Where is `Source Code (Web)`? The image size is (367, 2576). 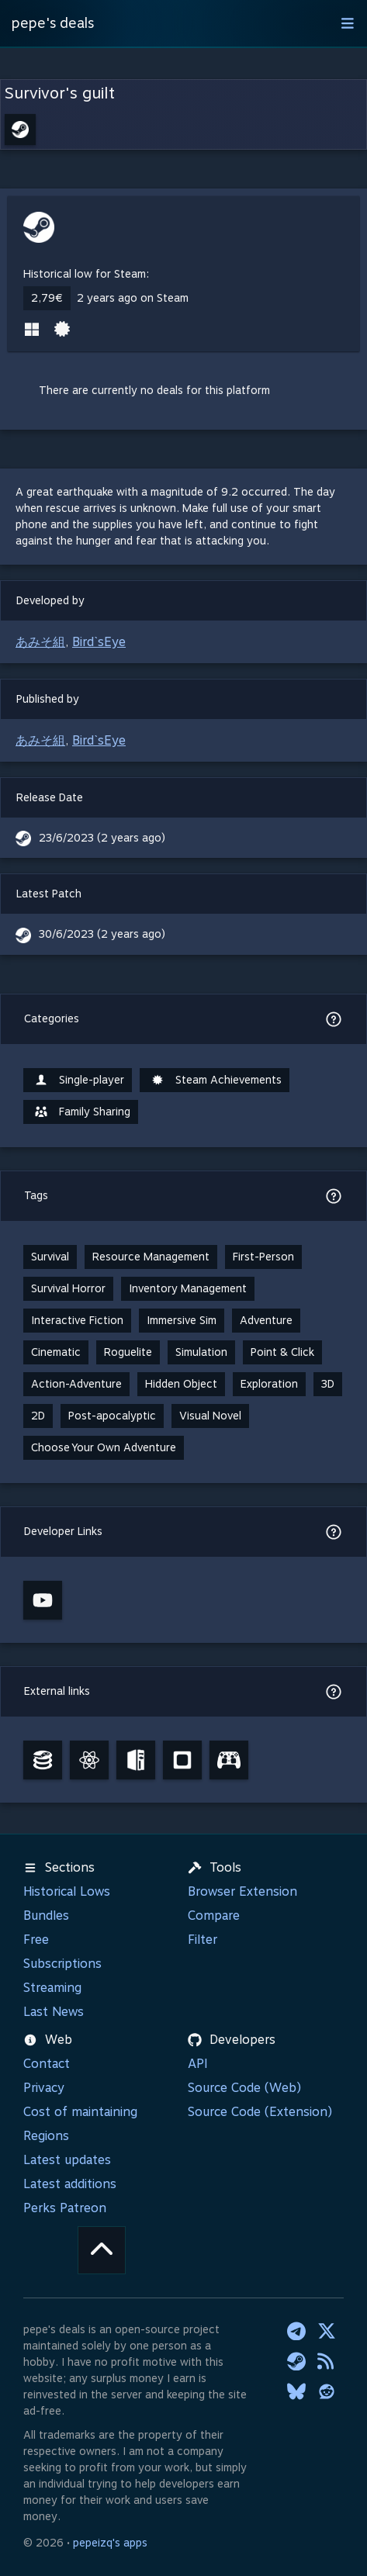
Source Code (Web) is located at coordinates (244, 2087).